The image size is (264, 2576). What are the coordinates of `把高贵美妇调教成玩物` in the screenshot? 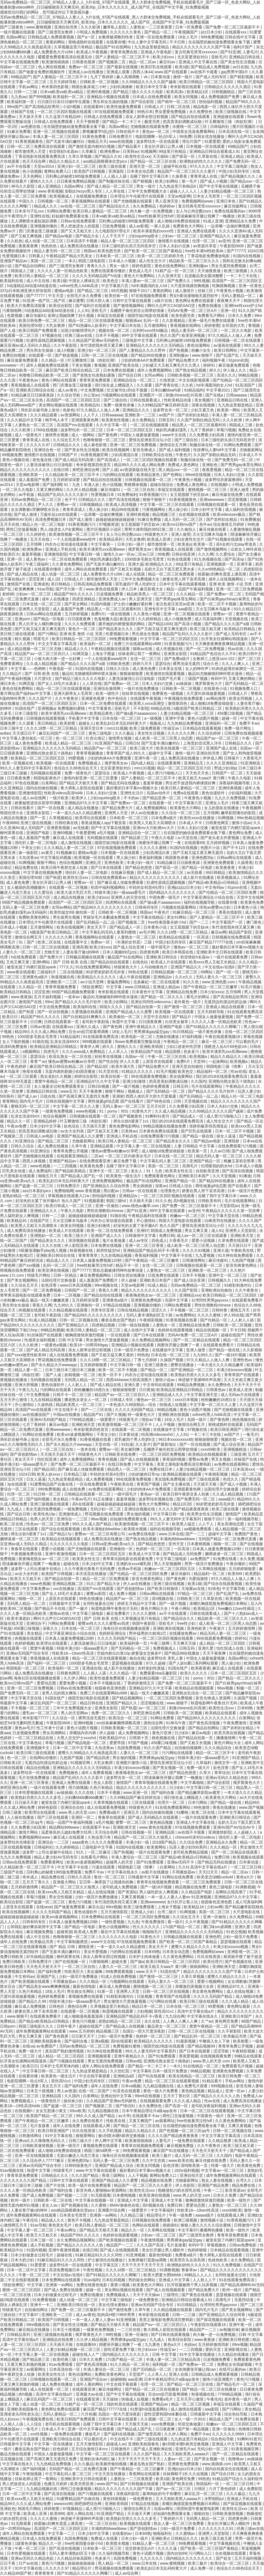 It's located at (183, 121).